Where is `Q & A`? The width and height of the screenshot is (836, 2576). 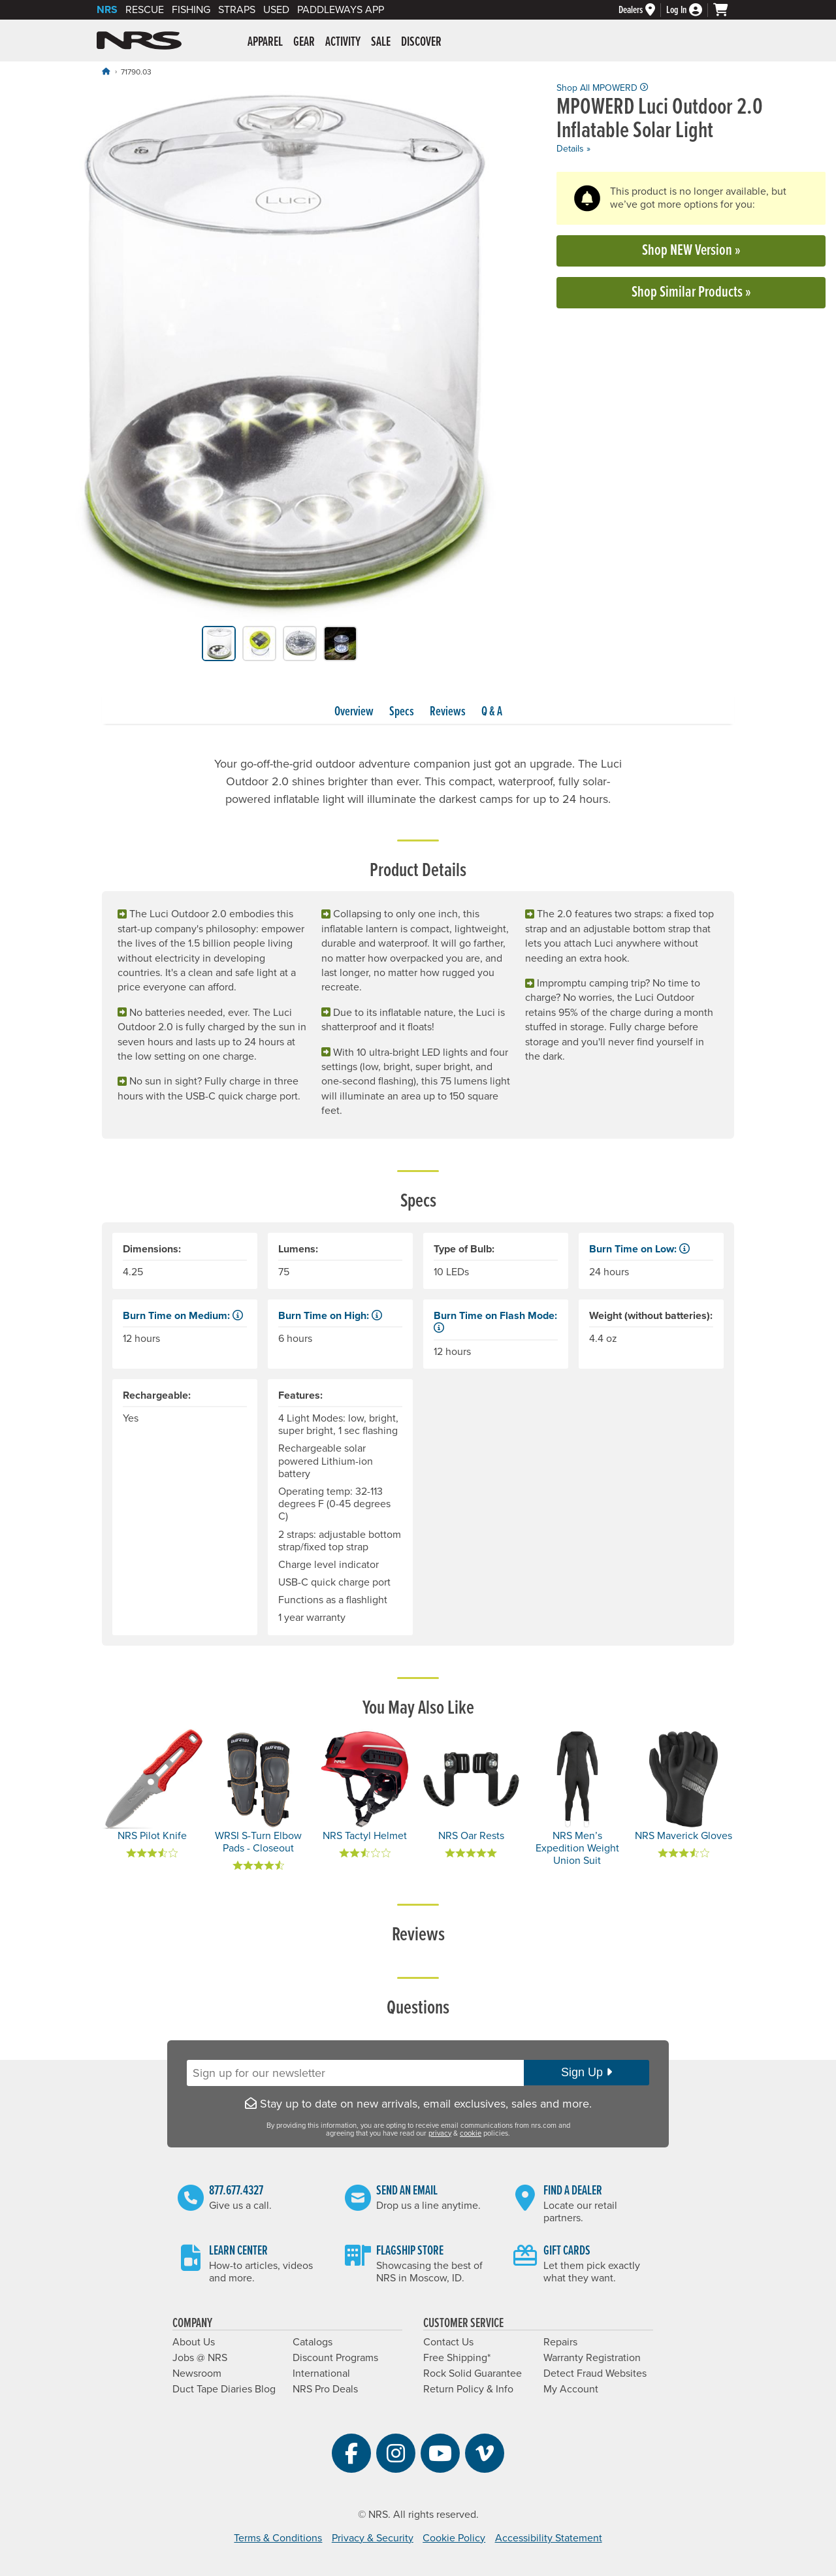
Q & A is located at coordinates (491, 712).